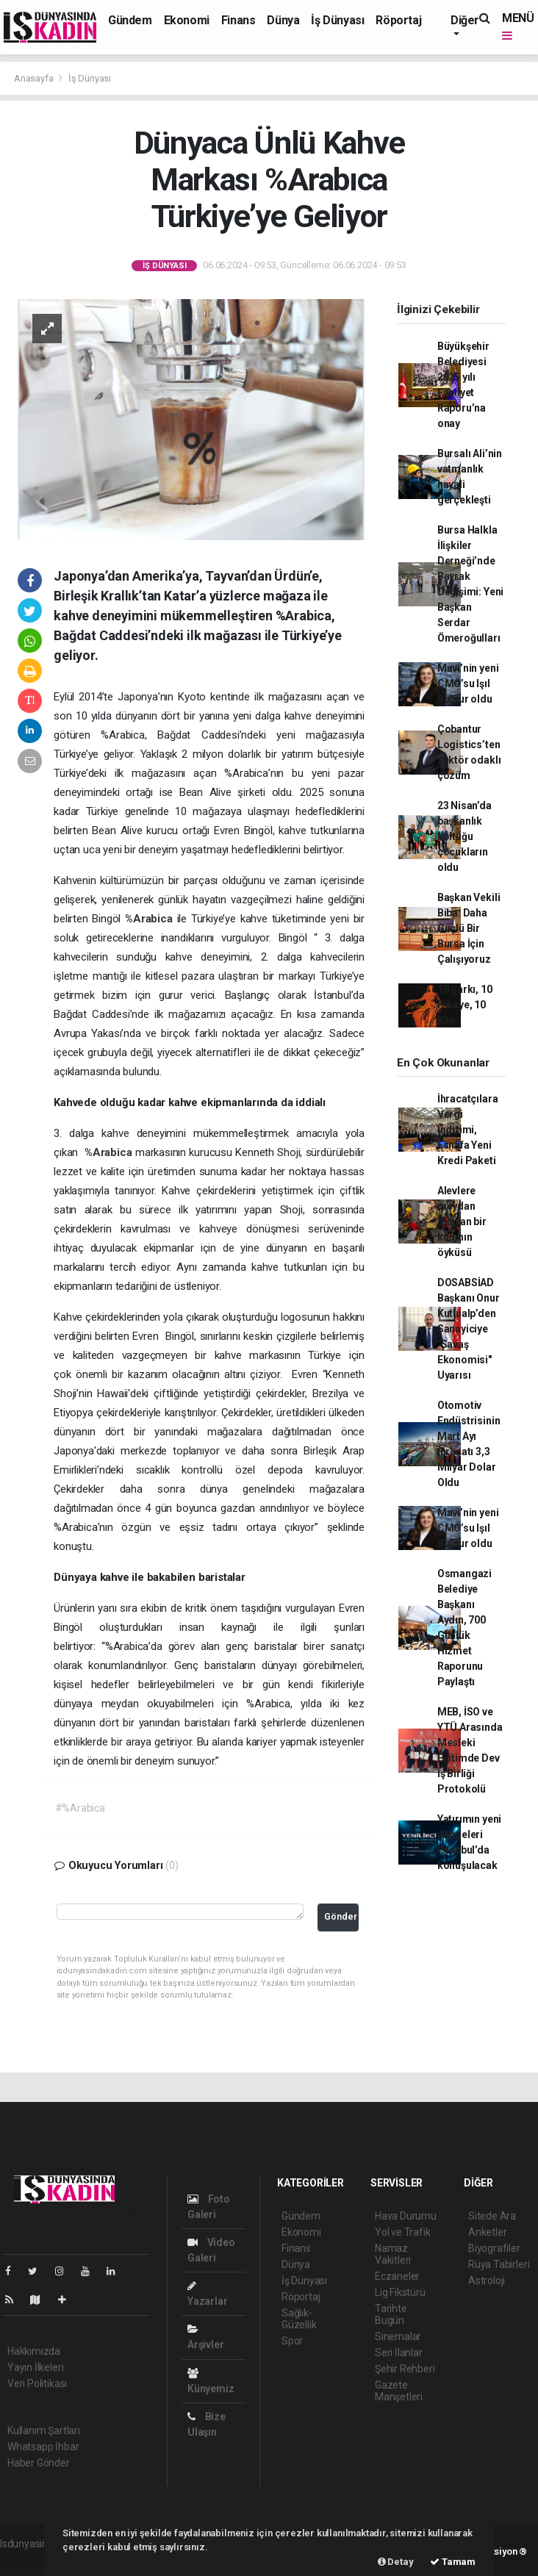 This screenshot has width=538, height=2576. Describe the element at coordinates (399, 2391) in the screenshot. I see `Gazete Manşetleri` at that location.